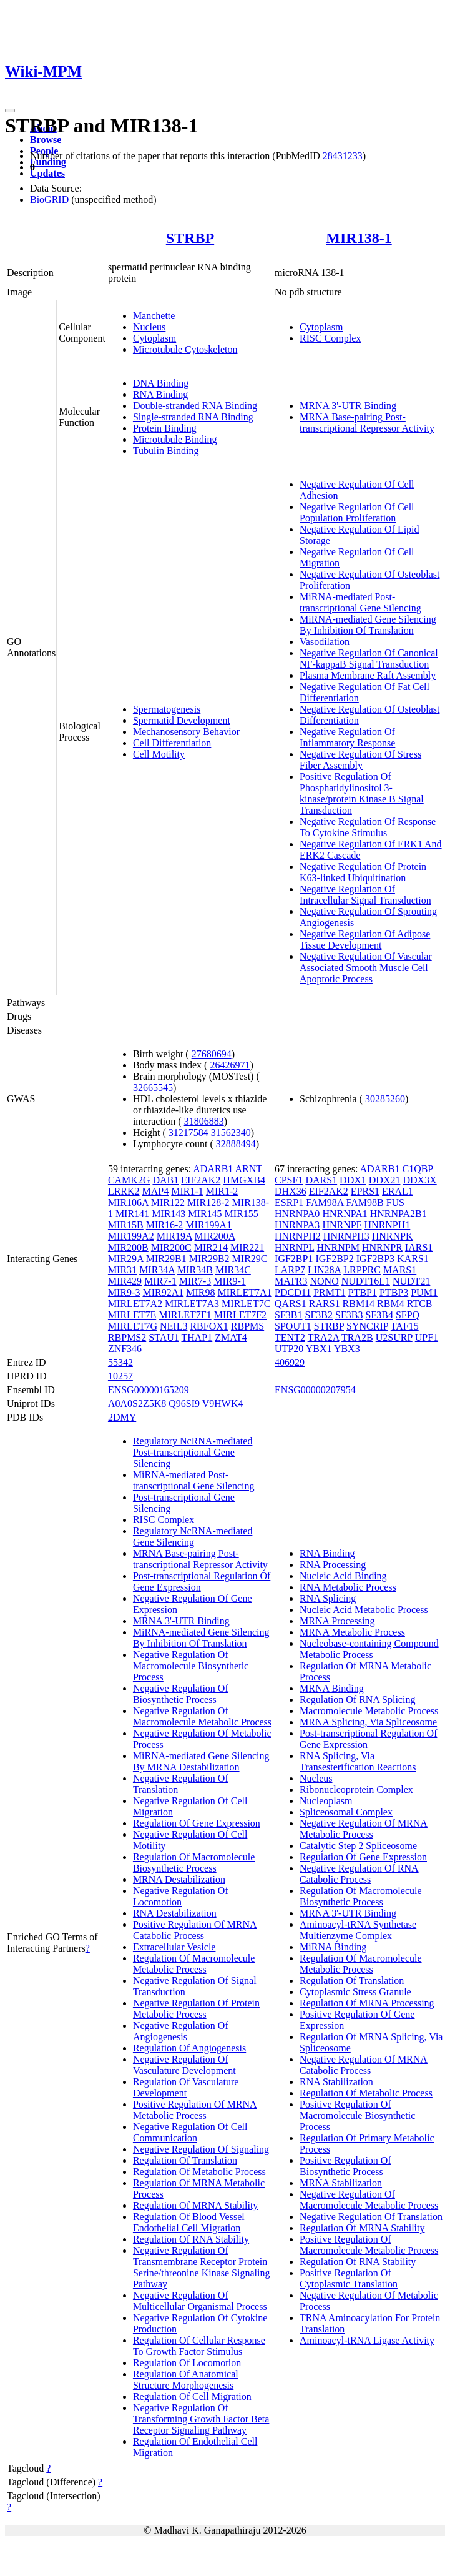  Describe the element at coordinates (128, 1247) in the screenshot. I see `MIR200B` at that location.